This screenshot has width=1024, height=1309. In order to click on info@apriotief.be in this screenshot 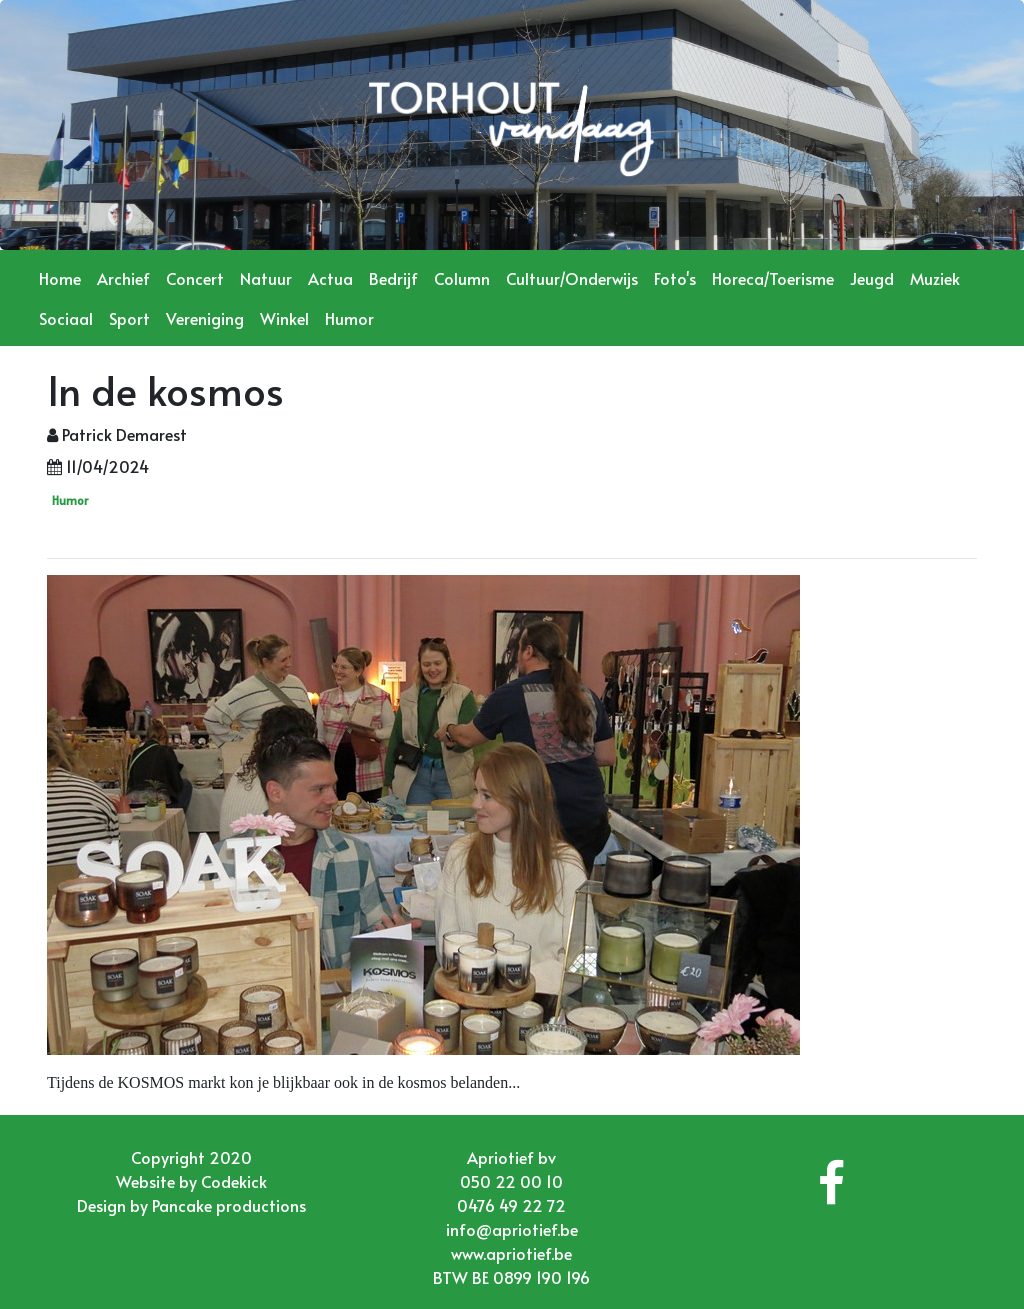, I will do `click(512, 1229)`.